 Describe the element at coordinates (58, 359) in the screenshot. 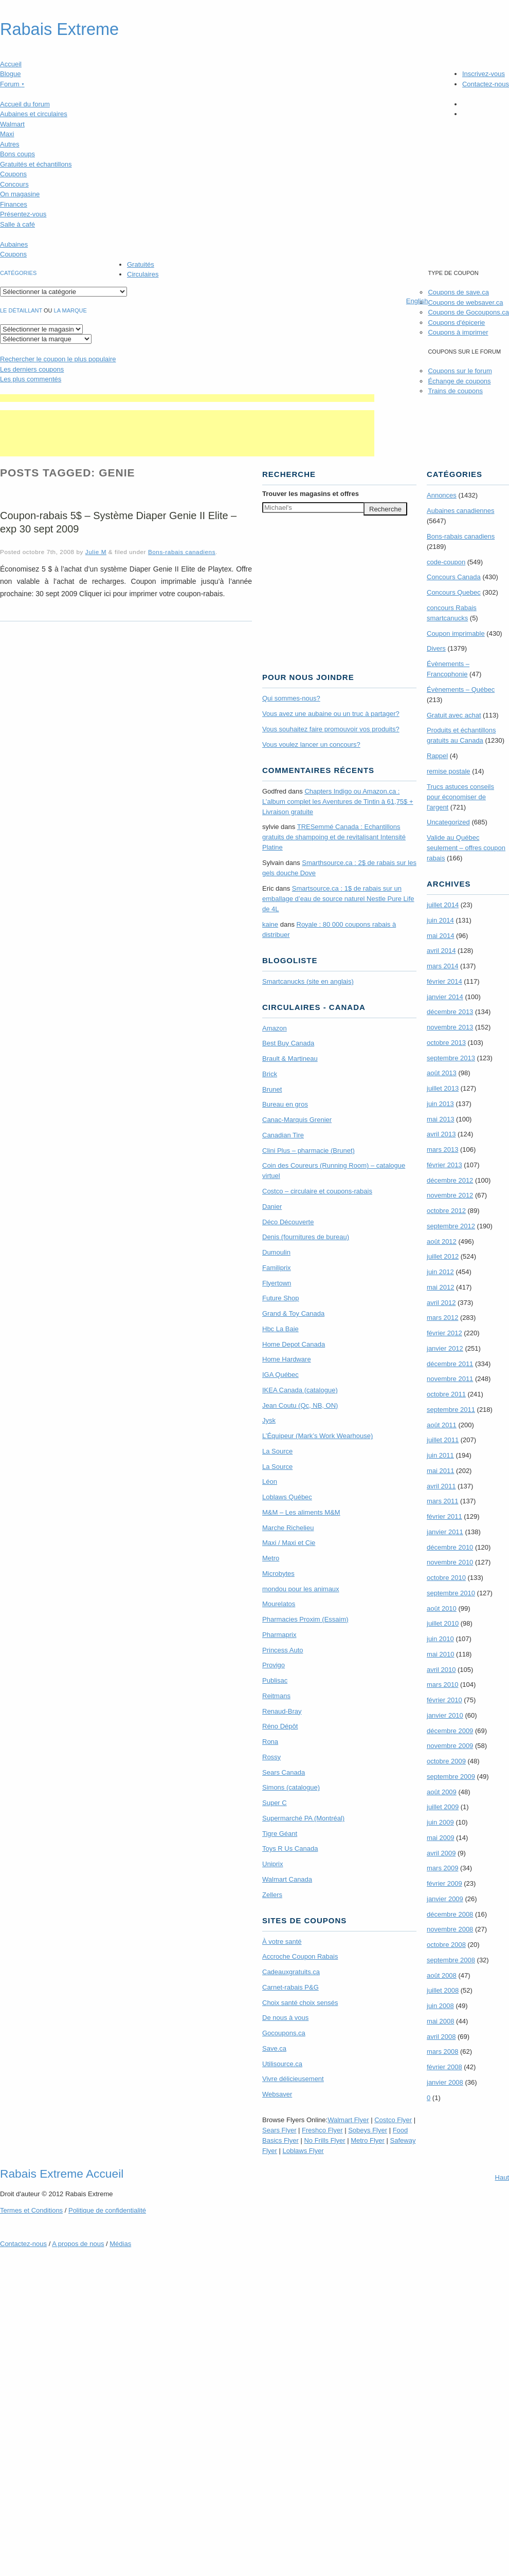

I see `le coupon le plus populaire` at that location.